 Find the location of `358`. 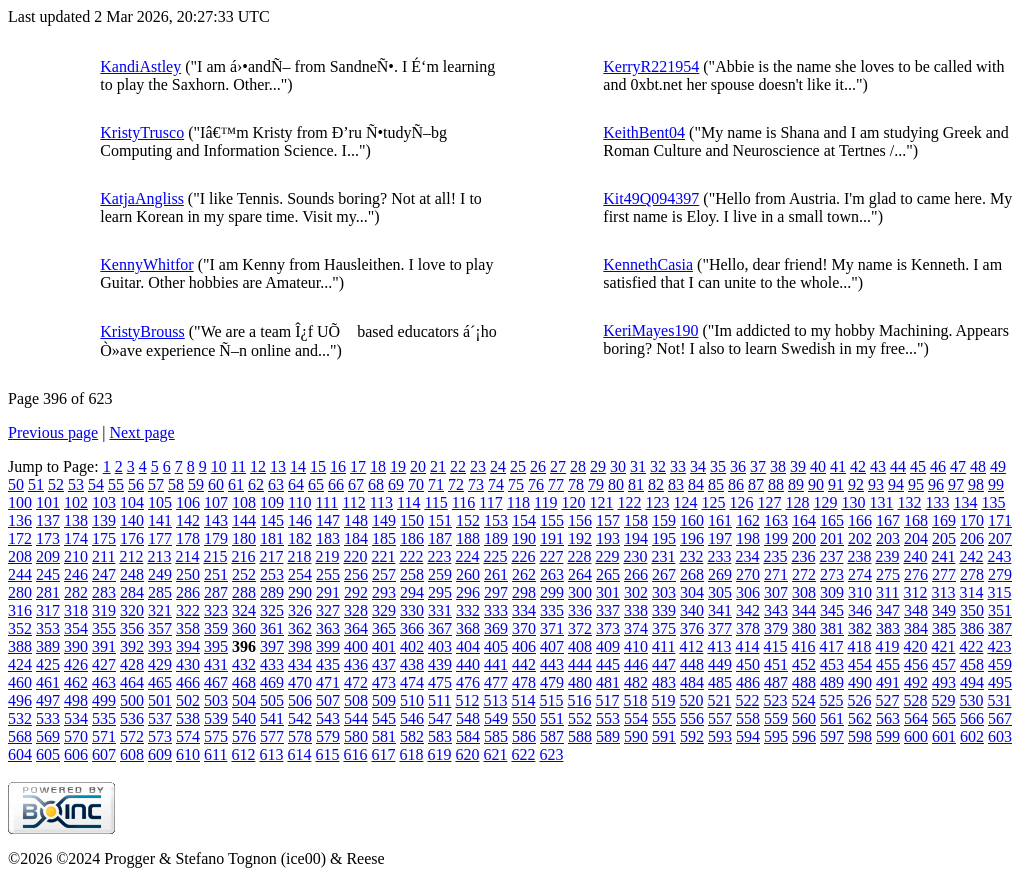

358 is located at coordinates (188, 628).